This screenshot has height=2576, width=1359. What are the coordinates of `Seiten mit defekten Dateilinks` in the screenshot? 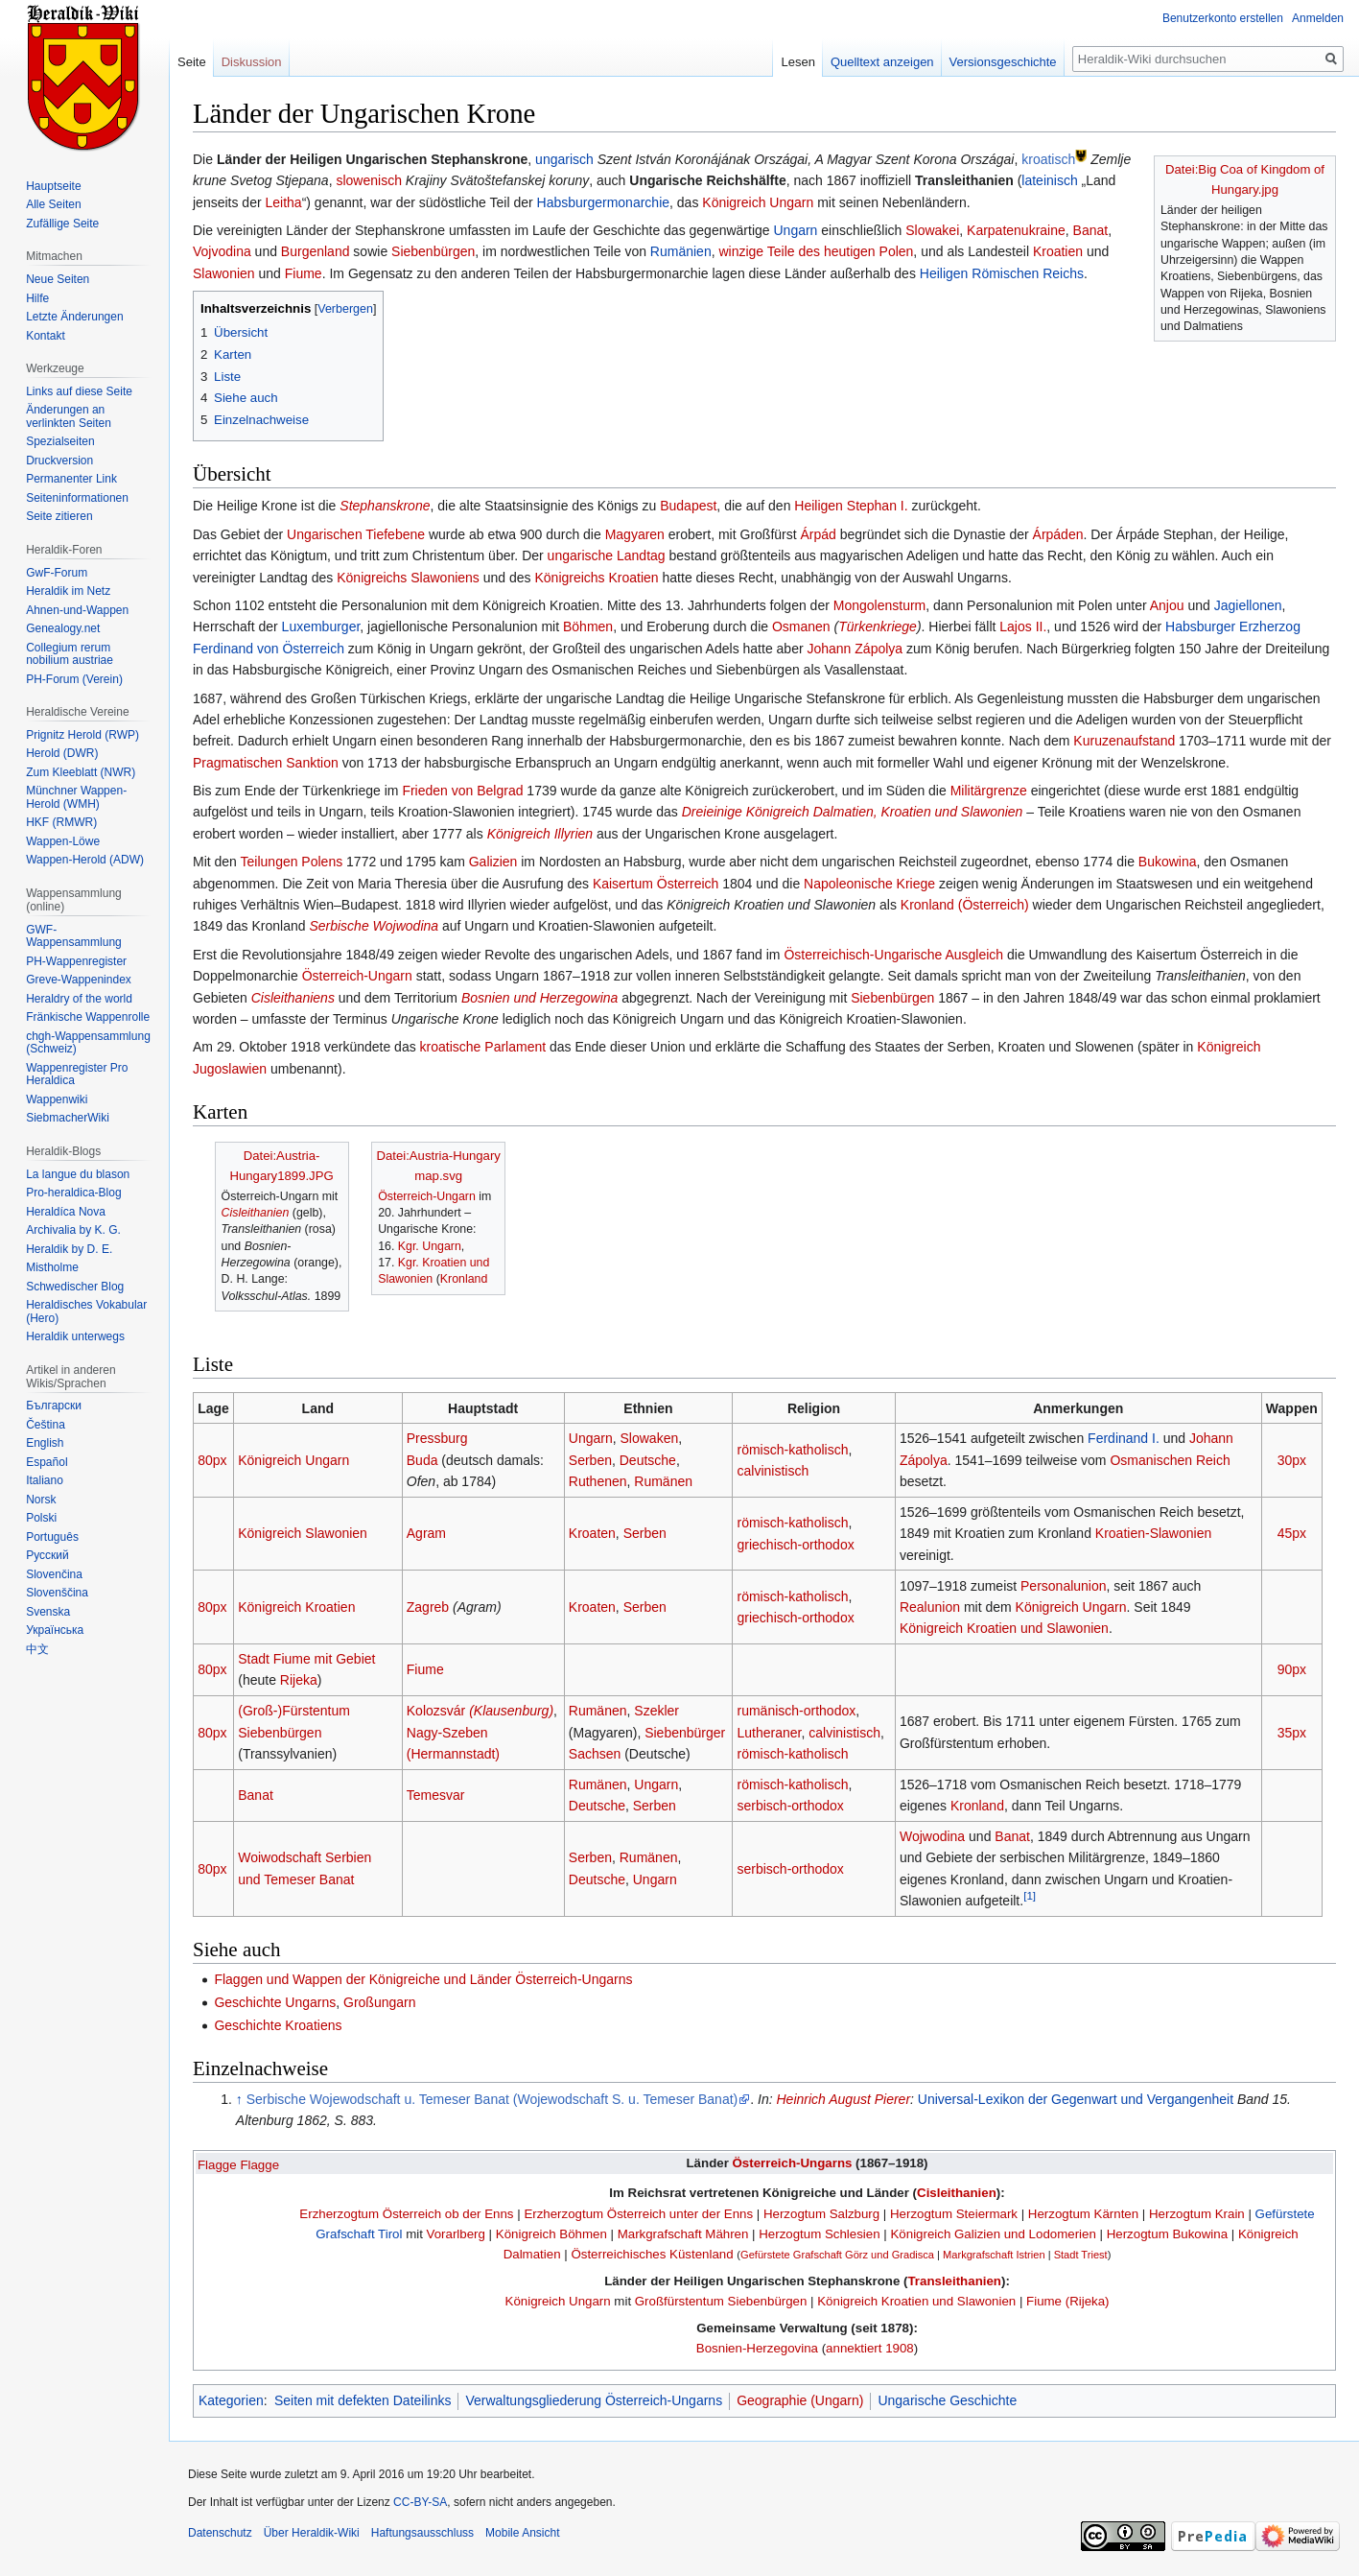 It's located at (362, 2400).